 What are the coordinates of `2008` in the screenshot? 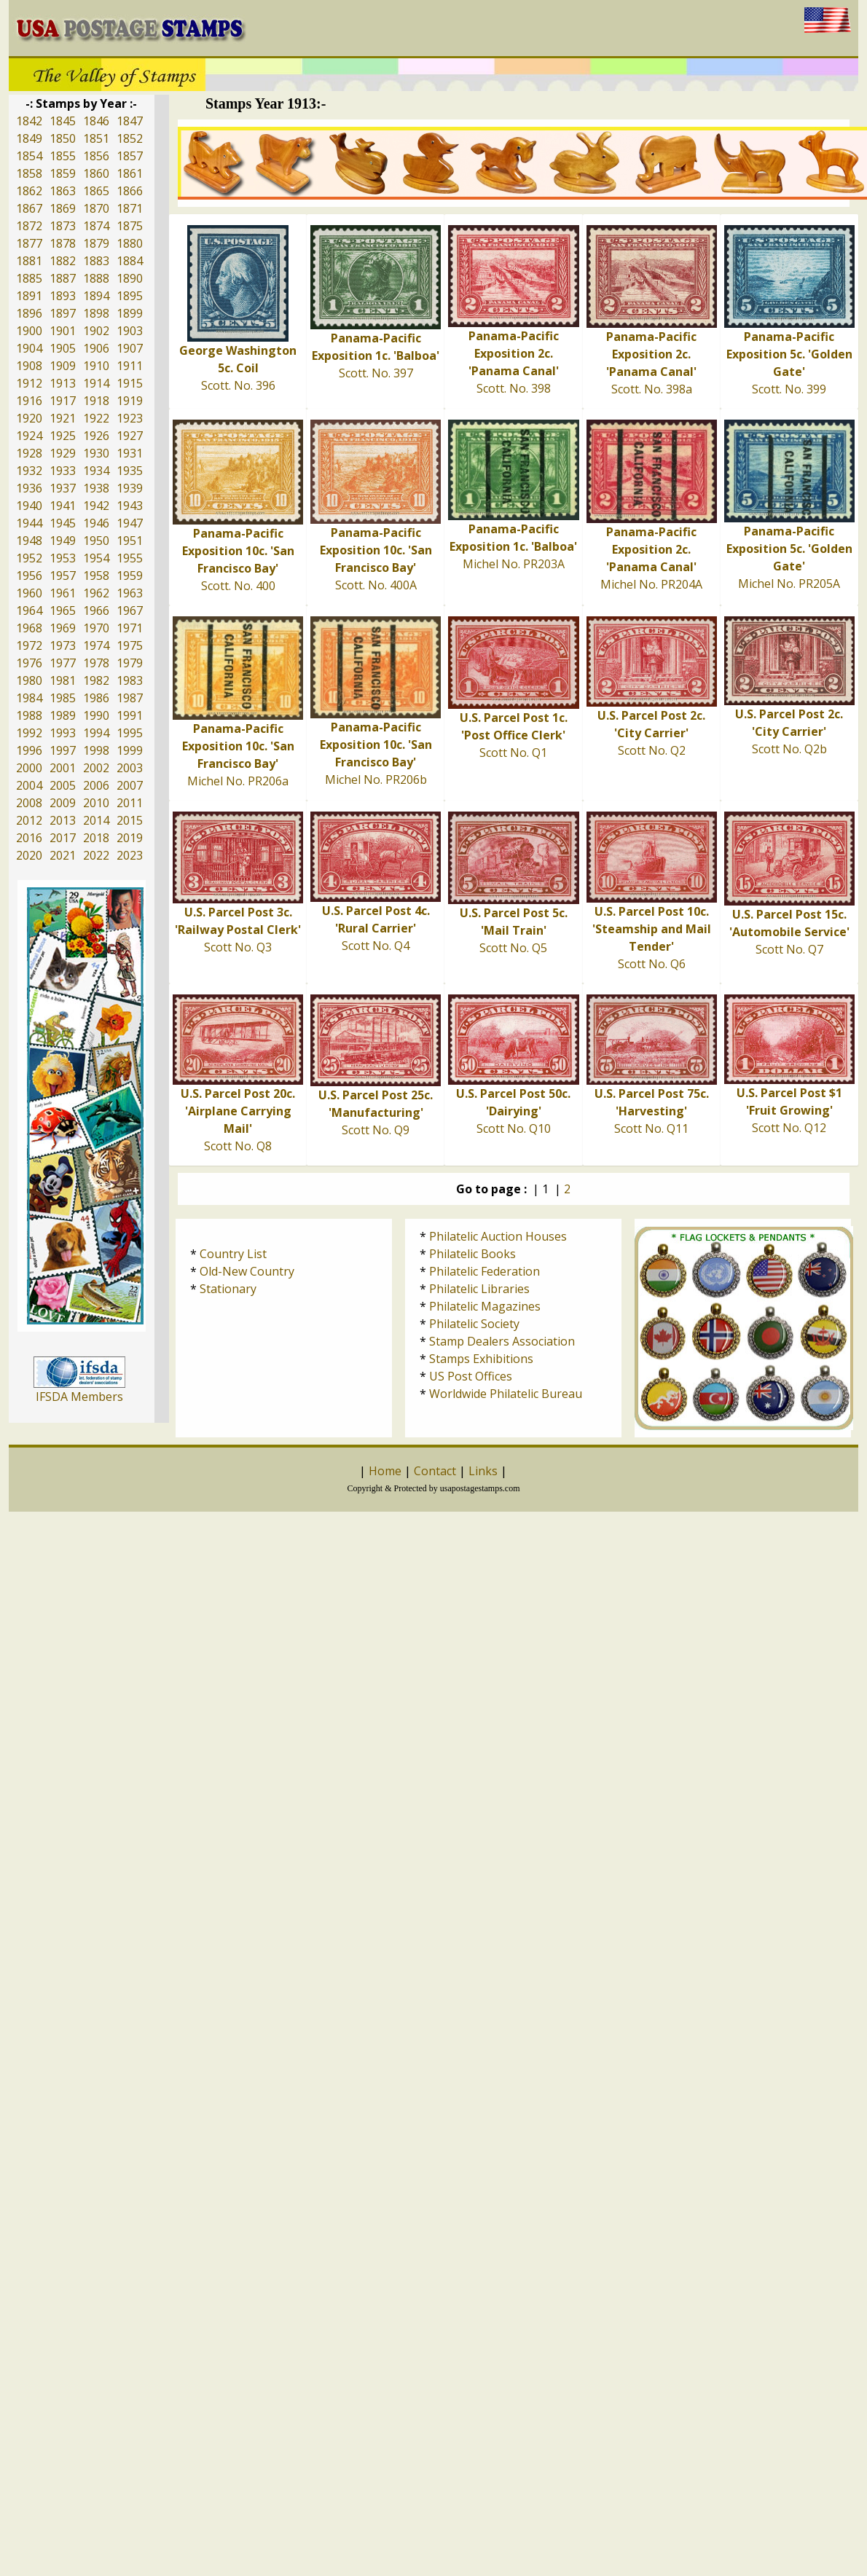 It's located at (29, 803).